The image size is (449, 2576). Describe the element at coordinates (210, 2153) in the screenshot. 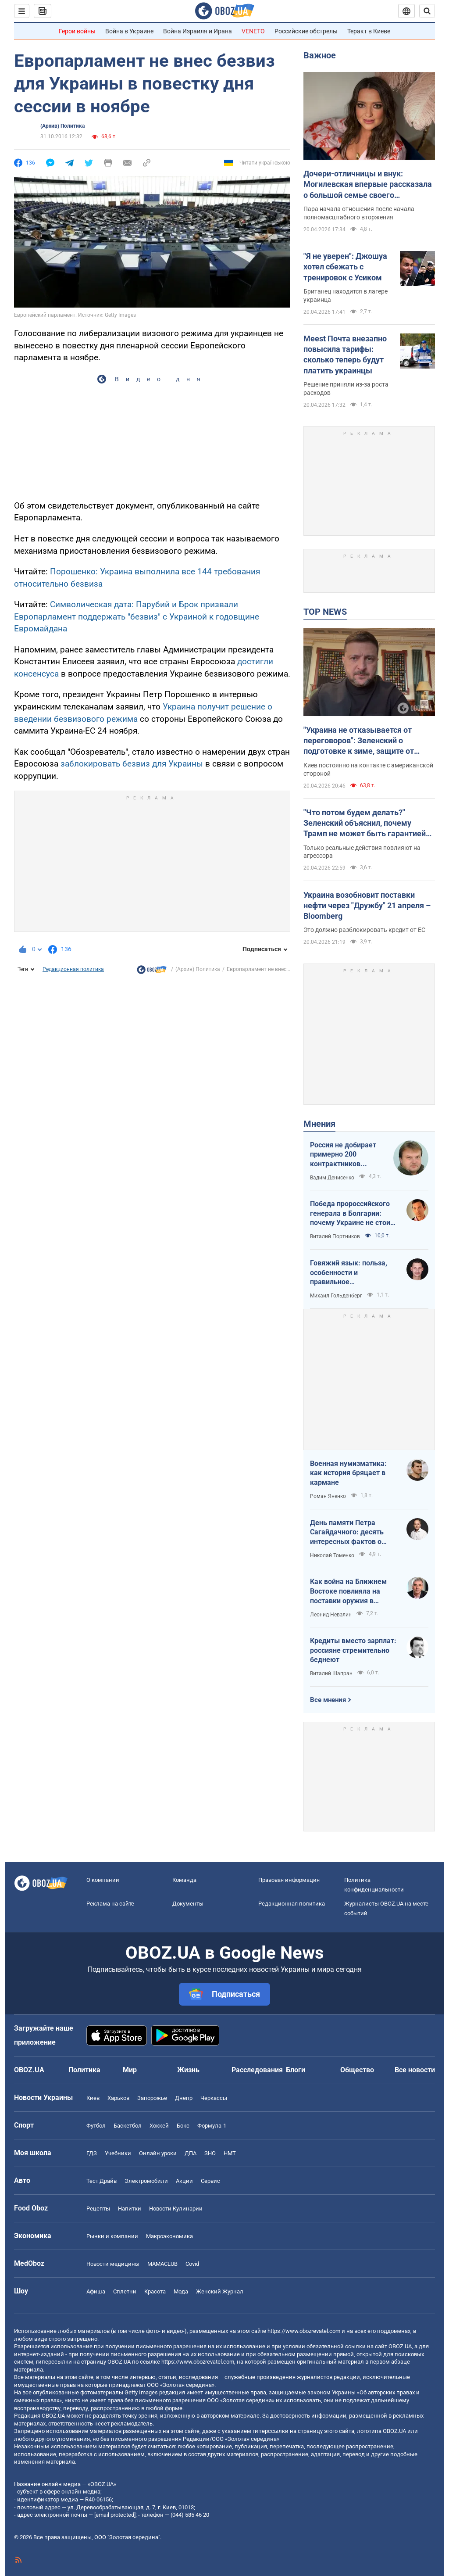

I see `ЗНО` at that location.